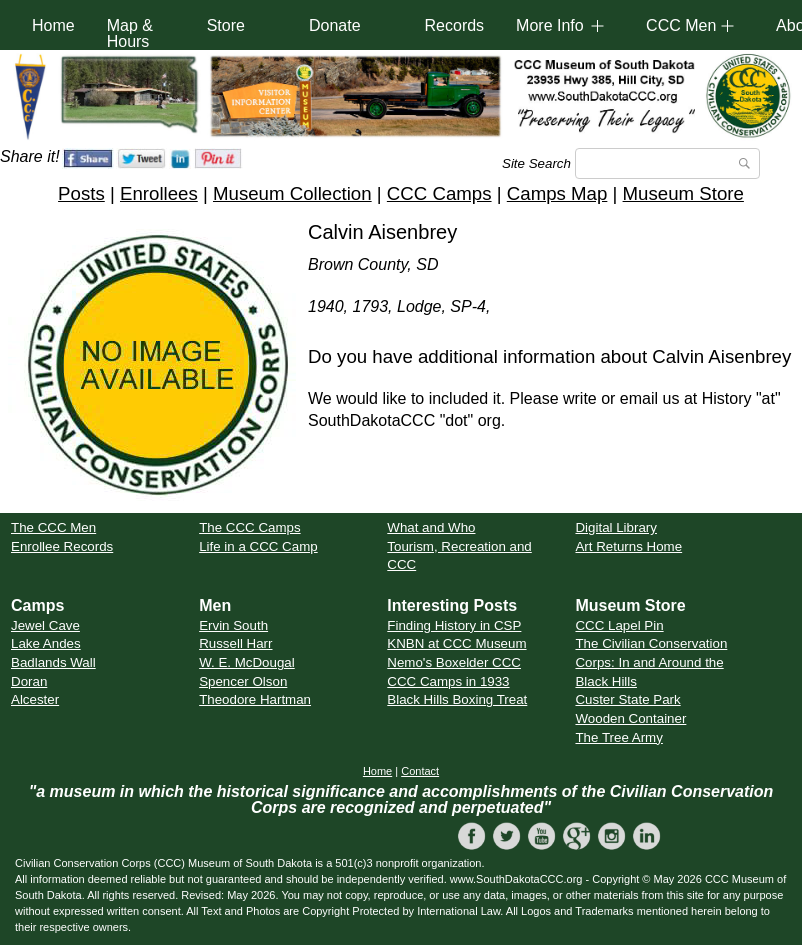 The image size is (802, 945). Describe the element at coordinates (258, 546) in the screenshot. I see `Life in a CCC Camp` at that location.